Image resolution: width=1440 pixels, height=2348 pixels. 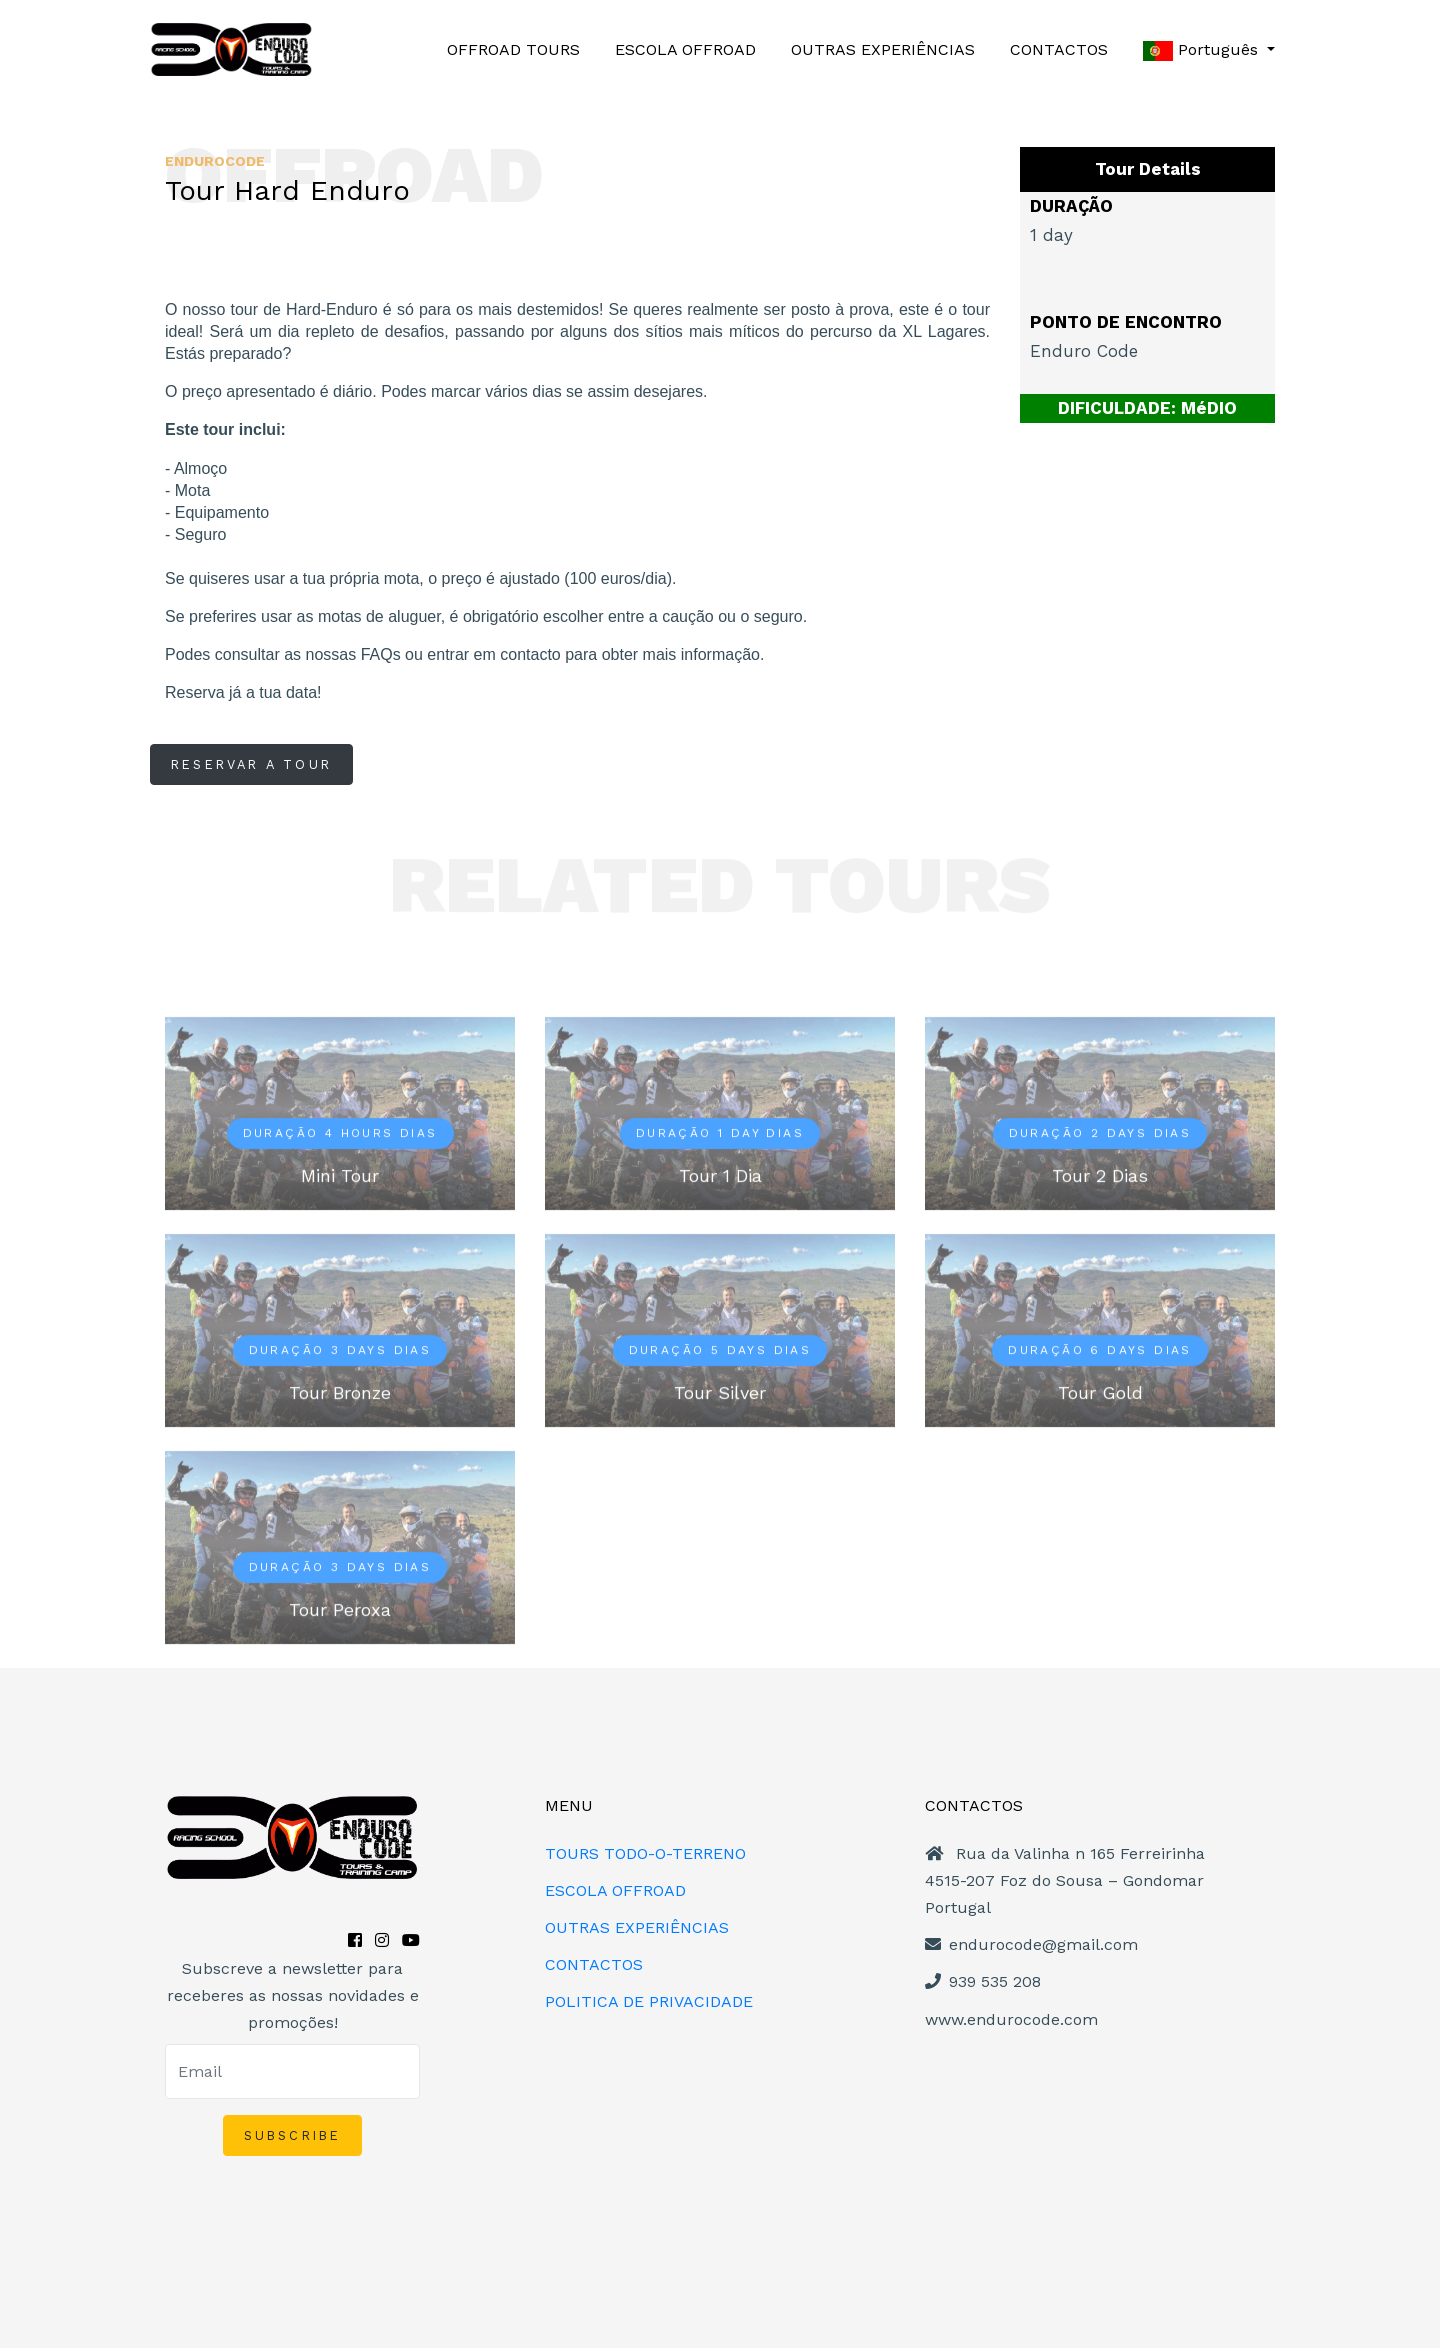 What do you see at coordinates (1100, 1175) in the screenshot?
I see `Tour 2 Dias` at bounding box center [1100, 1175].